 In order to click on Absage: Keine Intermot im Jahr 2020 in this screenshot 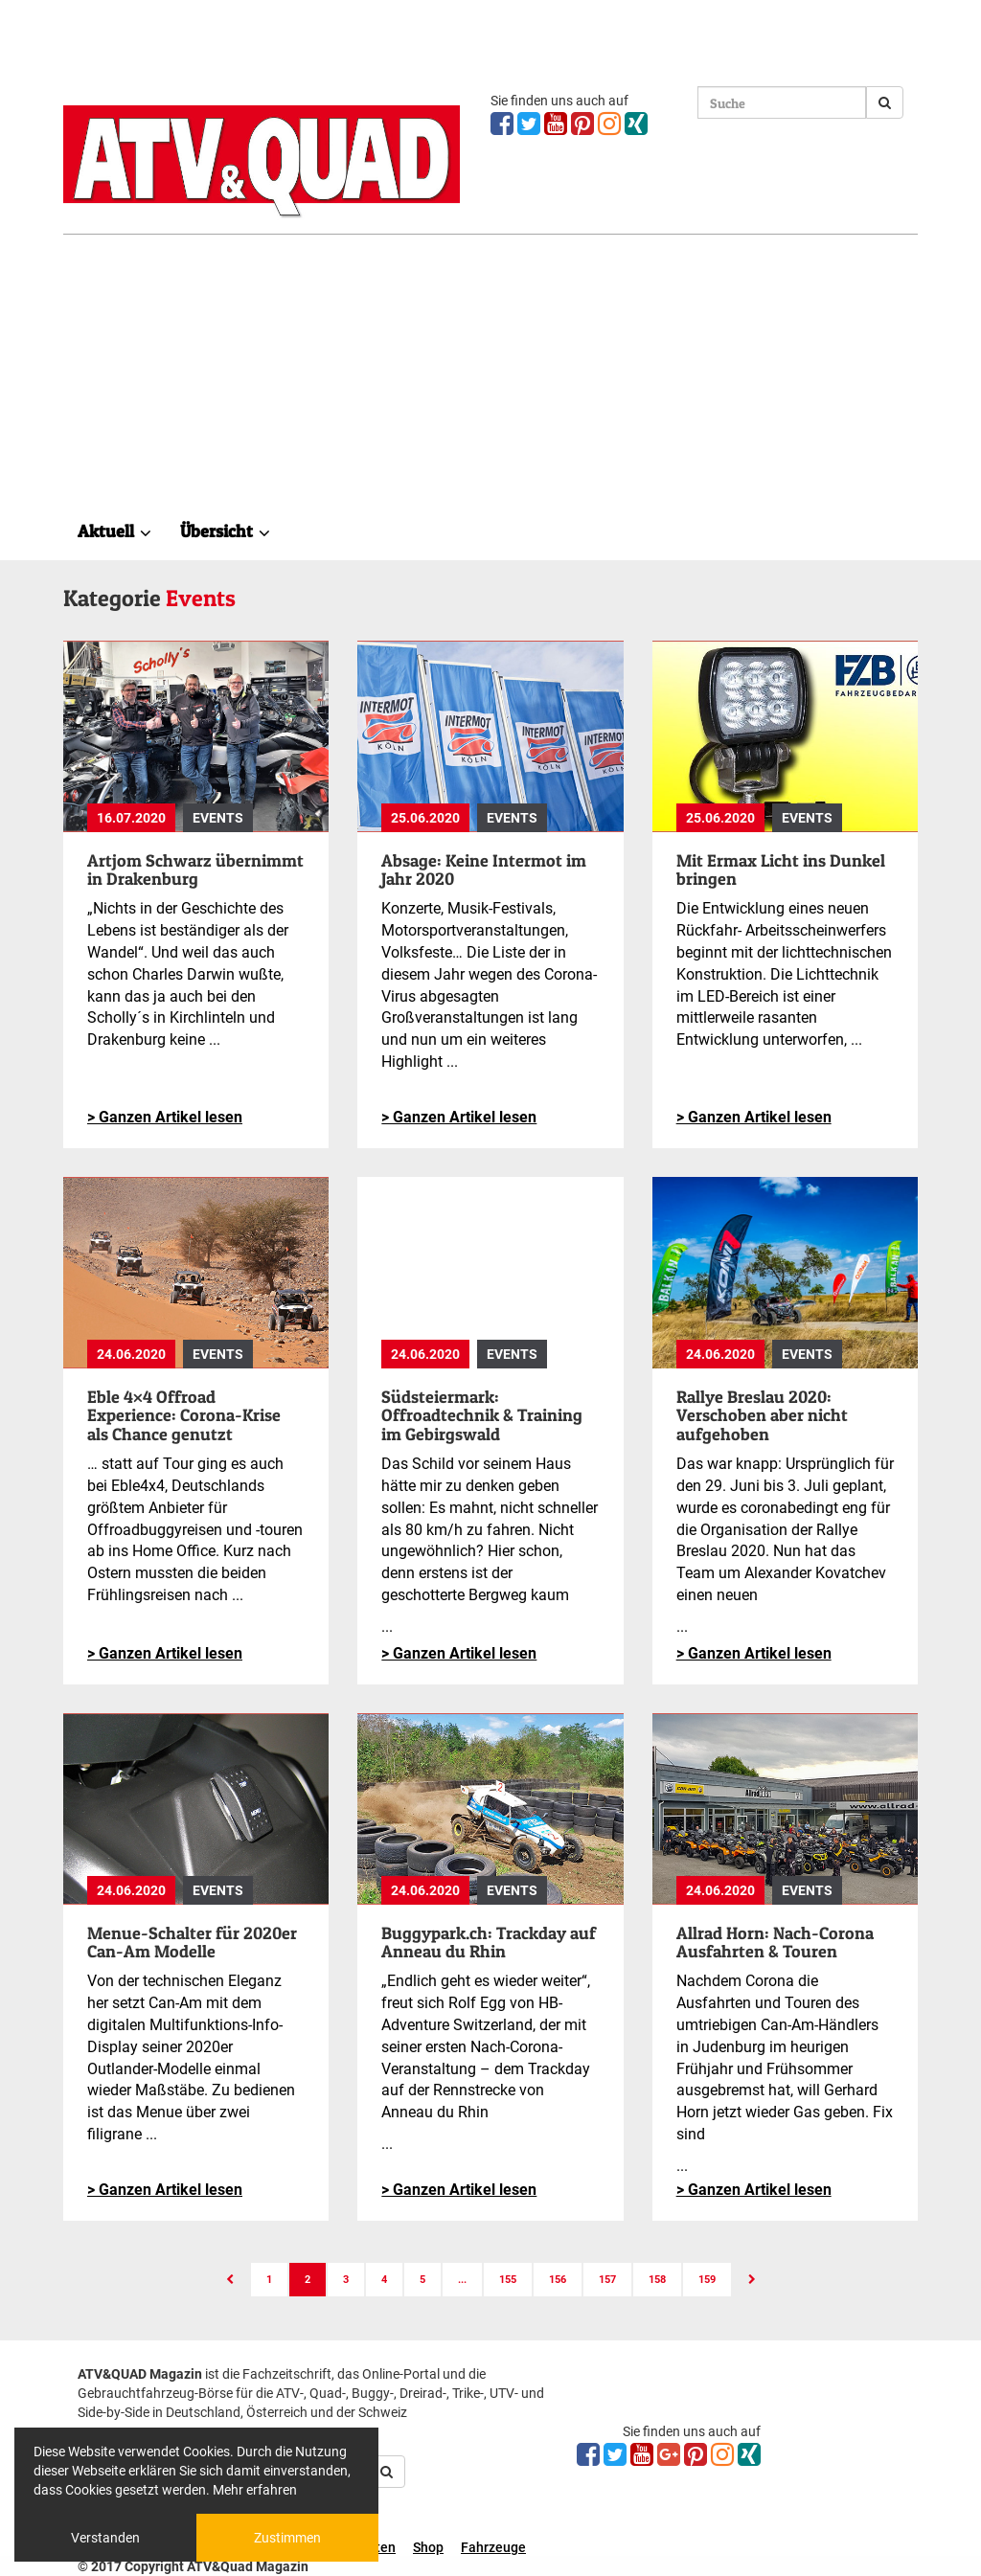, I will do `click(483, 870)`.